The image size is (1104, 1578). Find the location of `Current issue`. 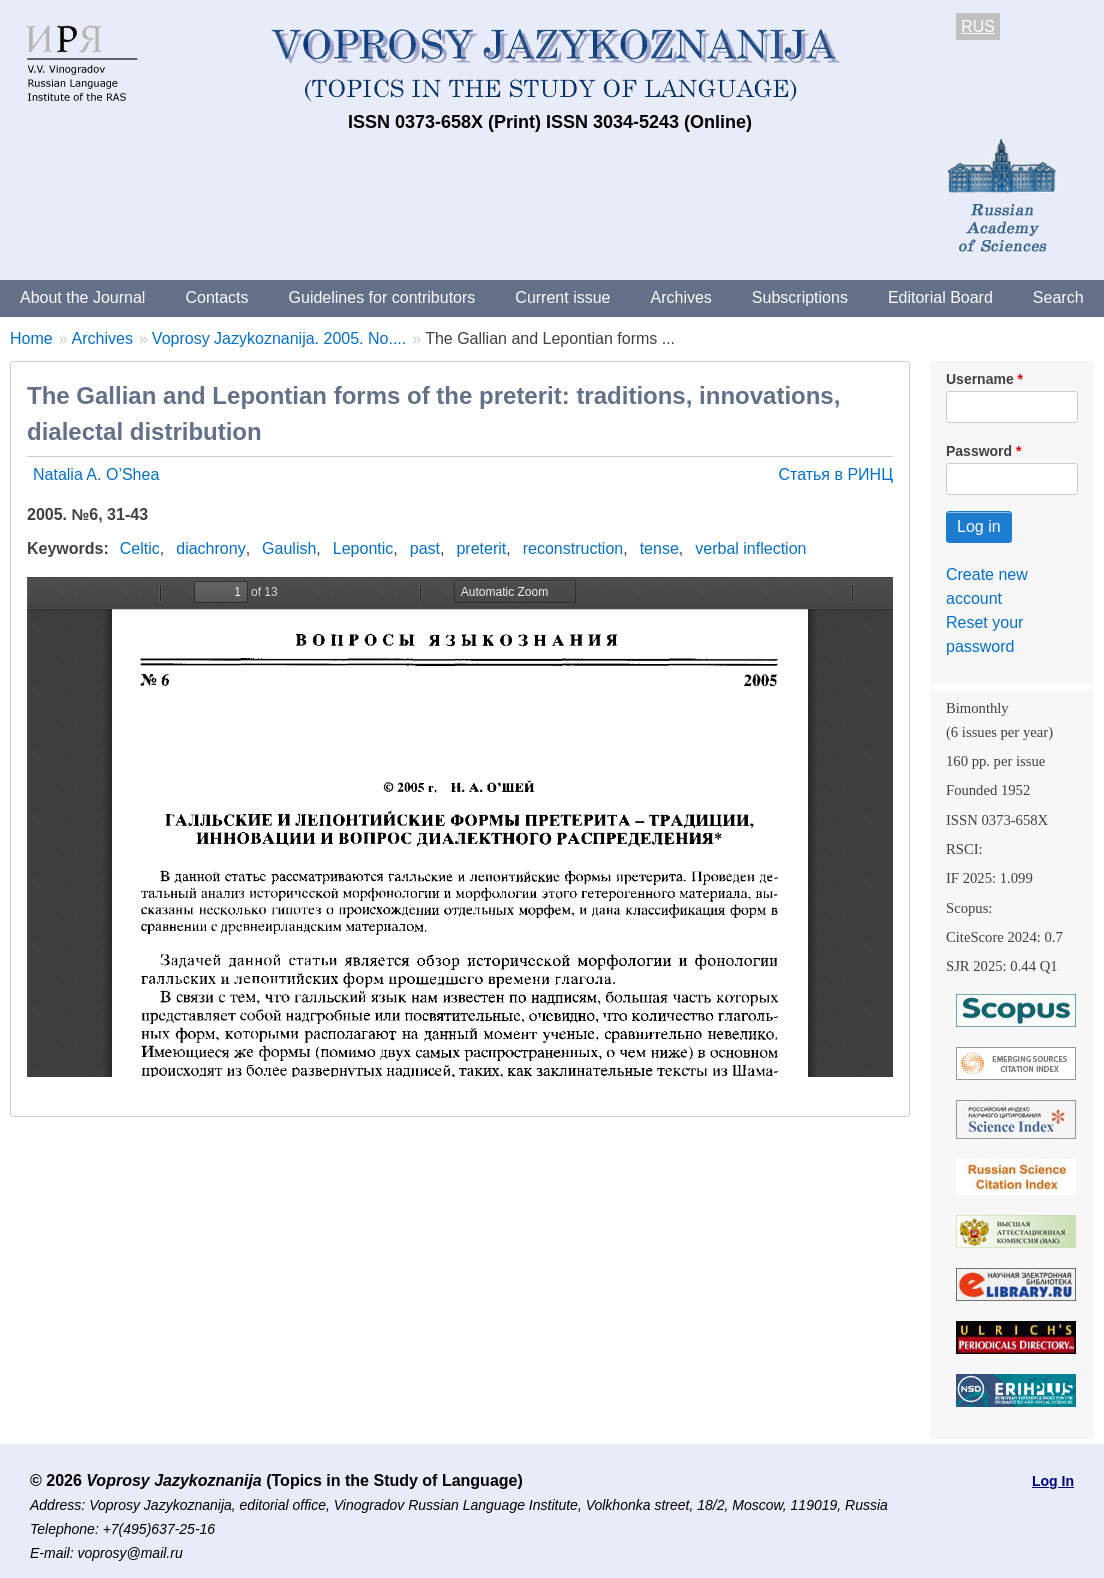

Current issue is located at coordinates (562, 297).